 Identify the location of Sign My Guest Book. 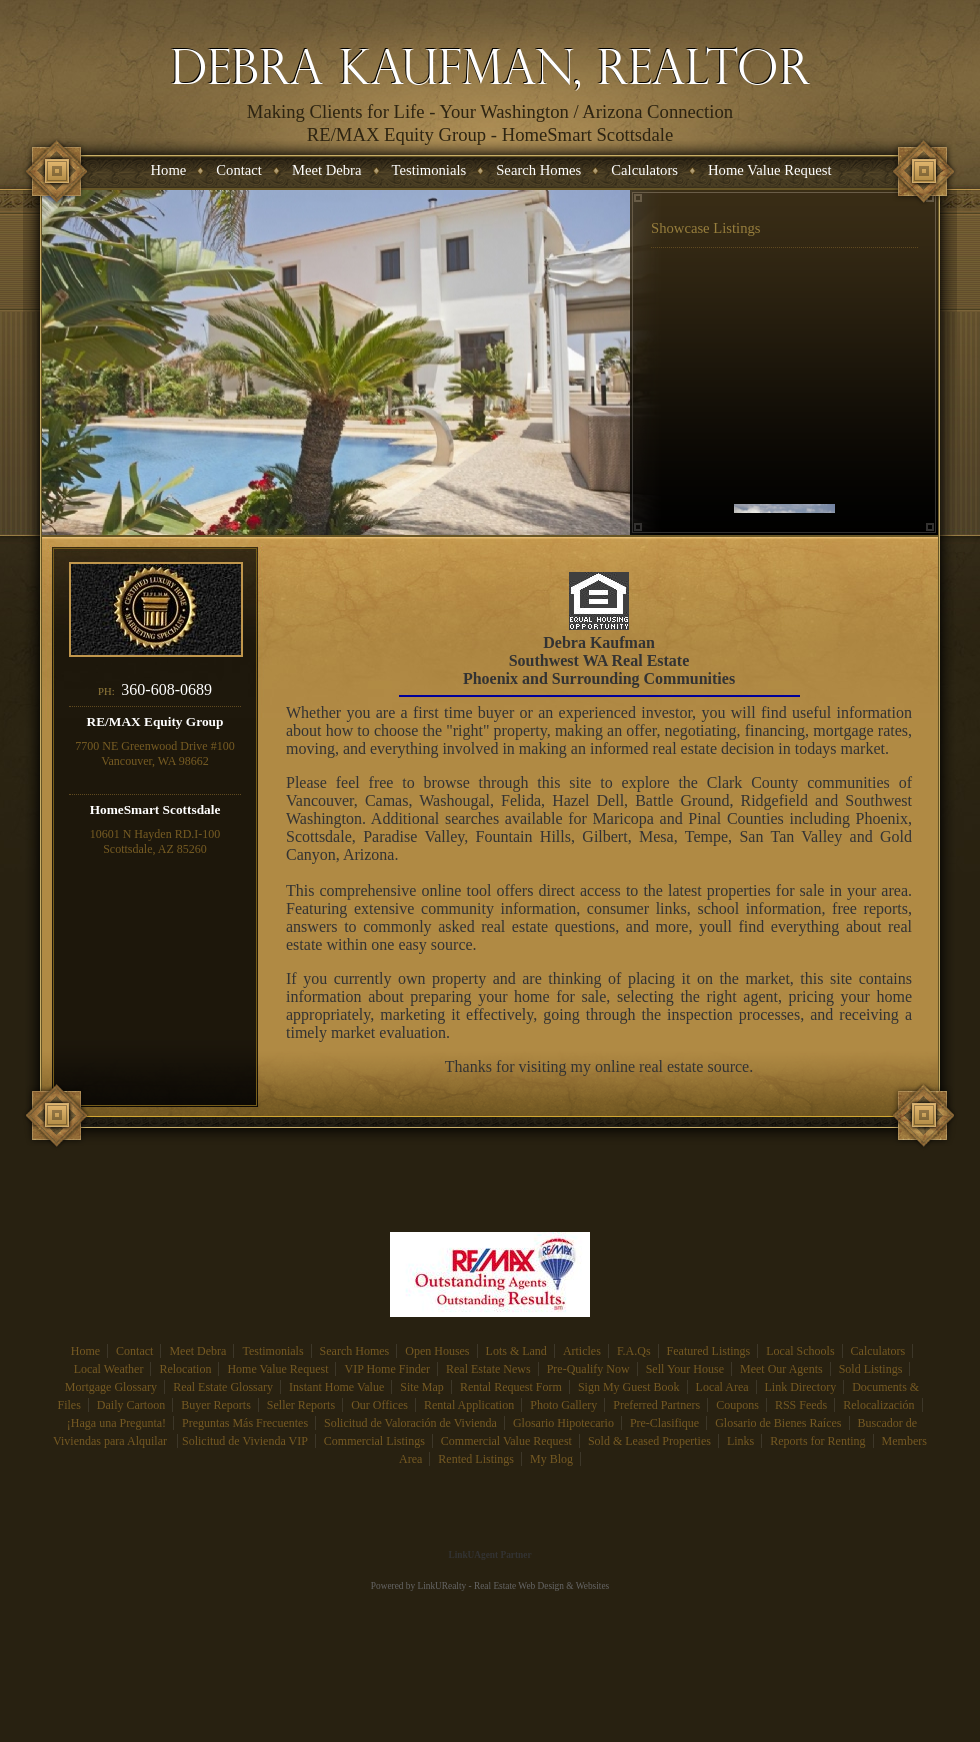
(629, 1387).